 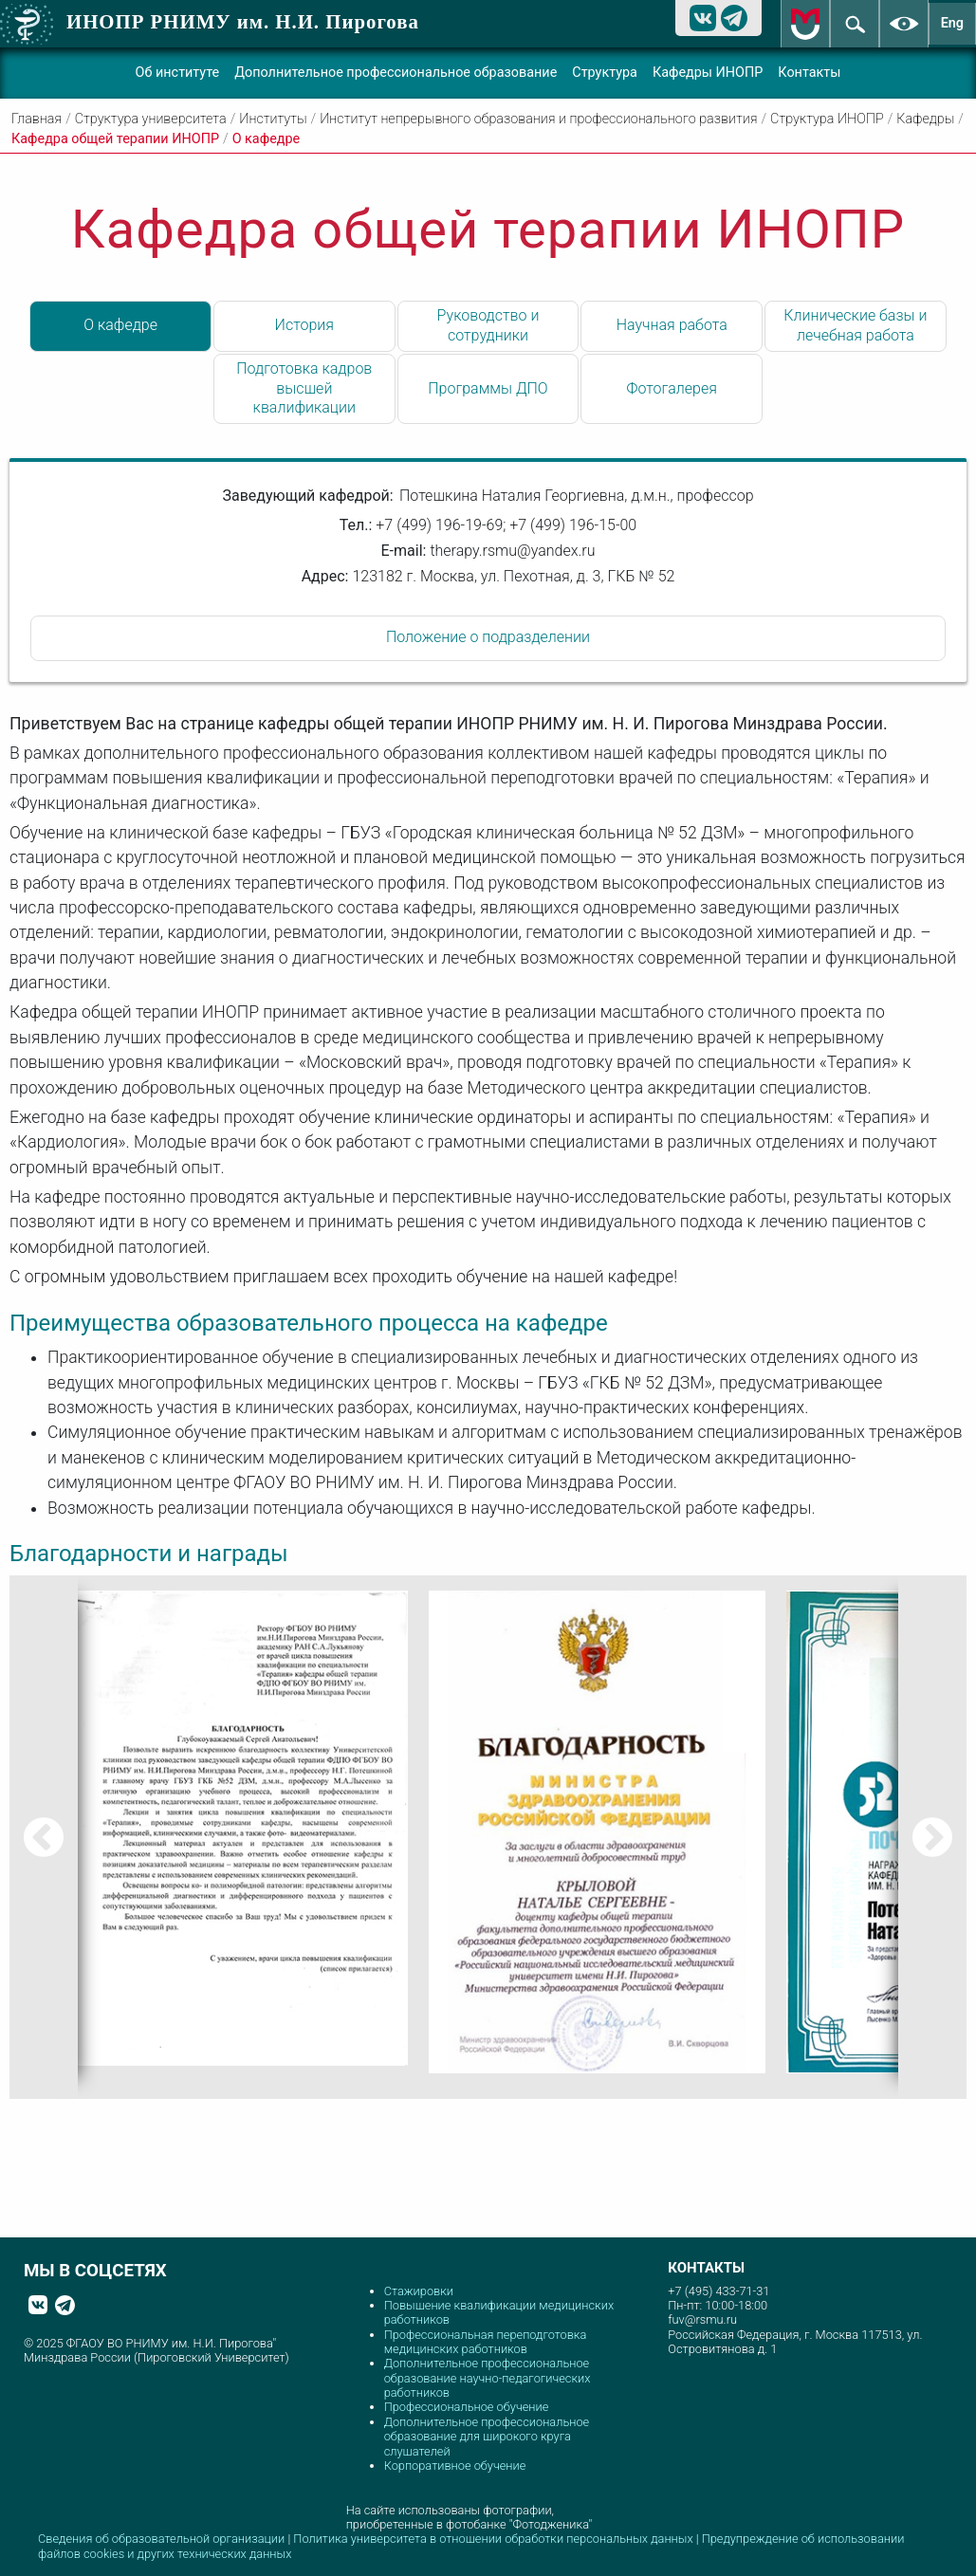 What do you see at coordinates (36, 119) in the screenshot?
I see `Главная` at bounding box center [36, 119].